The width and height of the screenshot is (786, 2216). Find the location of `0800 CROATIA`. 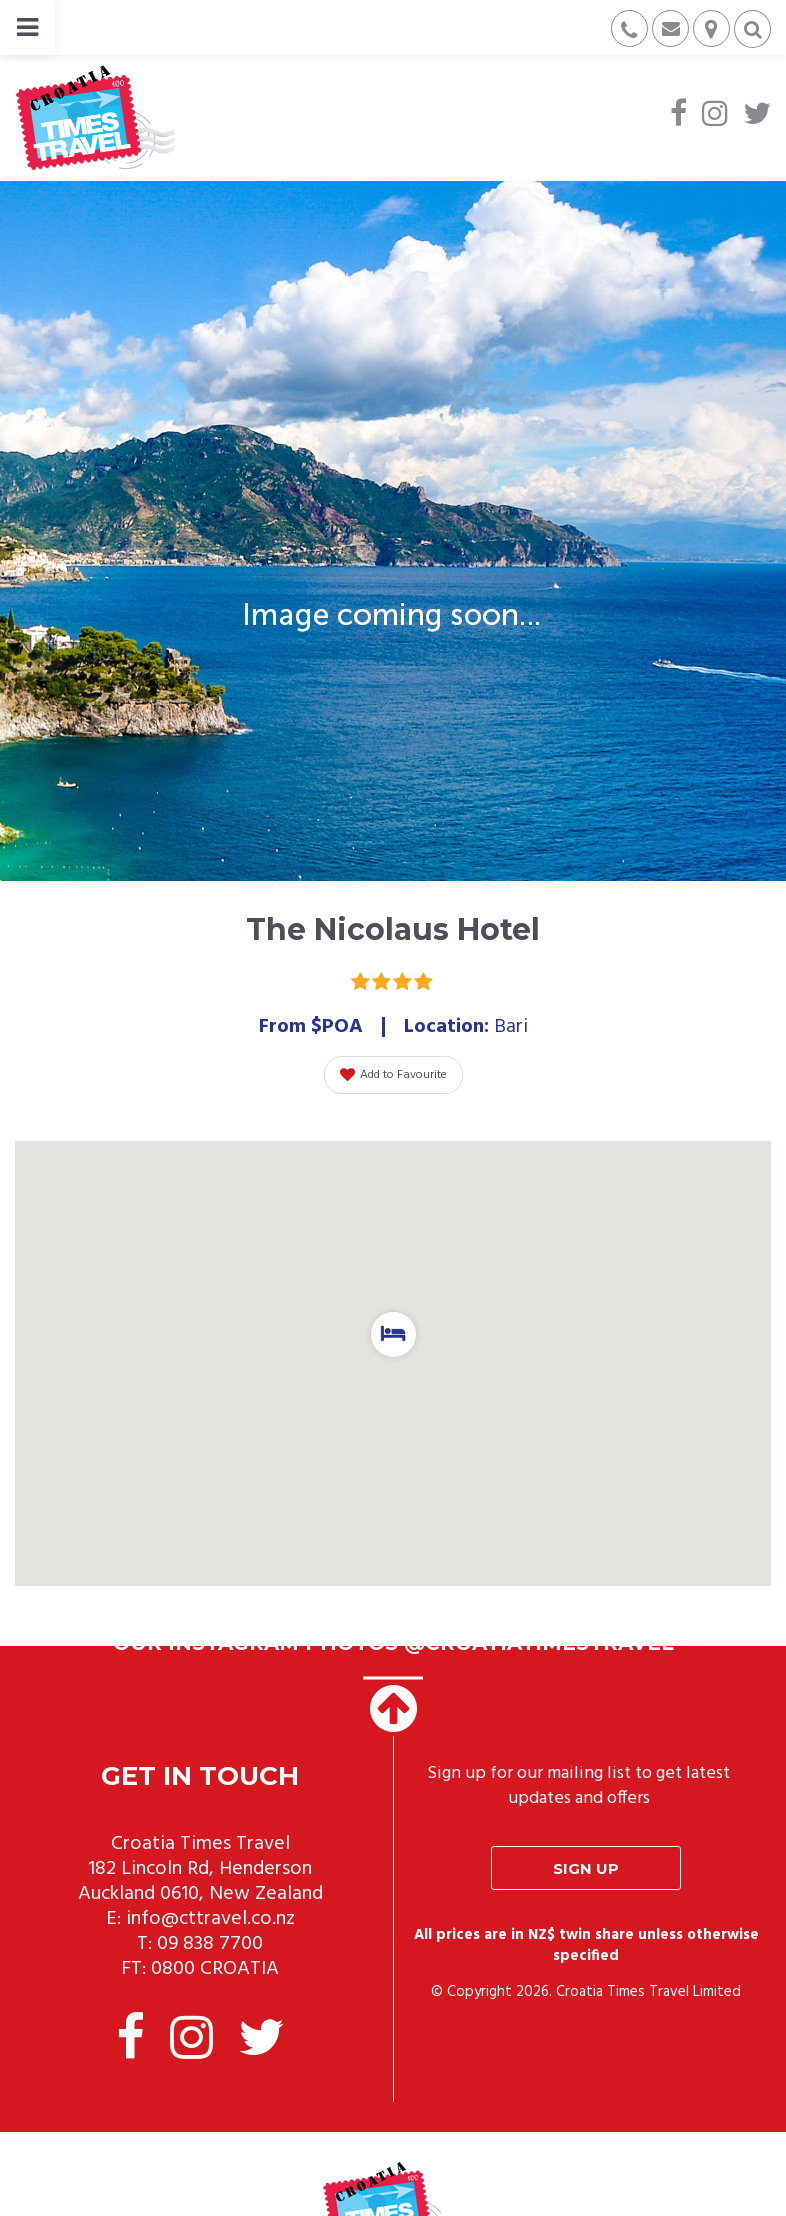

0800 CROATIA is located at coordinates (215, 1969).